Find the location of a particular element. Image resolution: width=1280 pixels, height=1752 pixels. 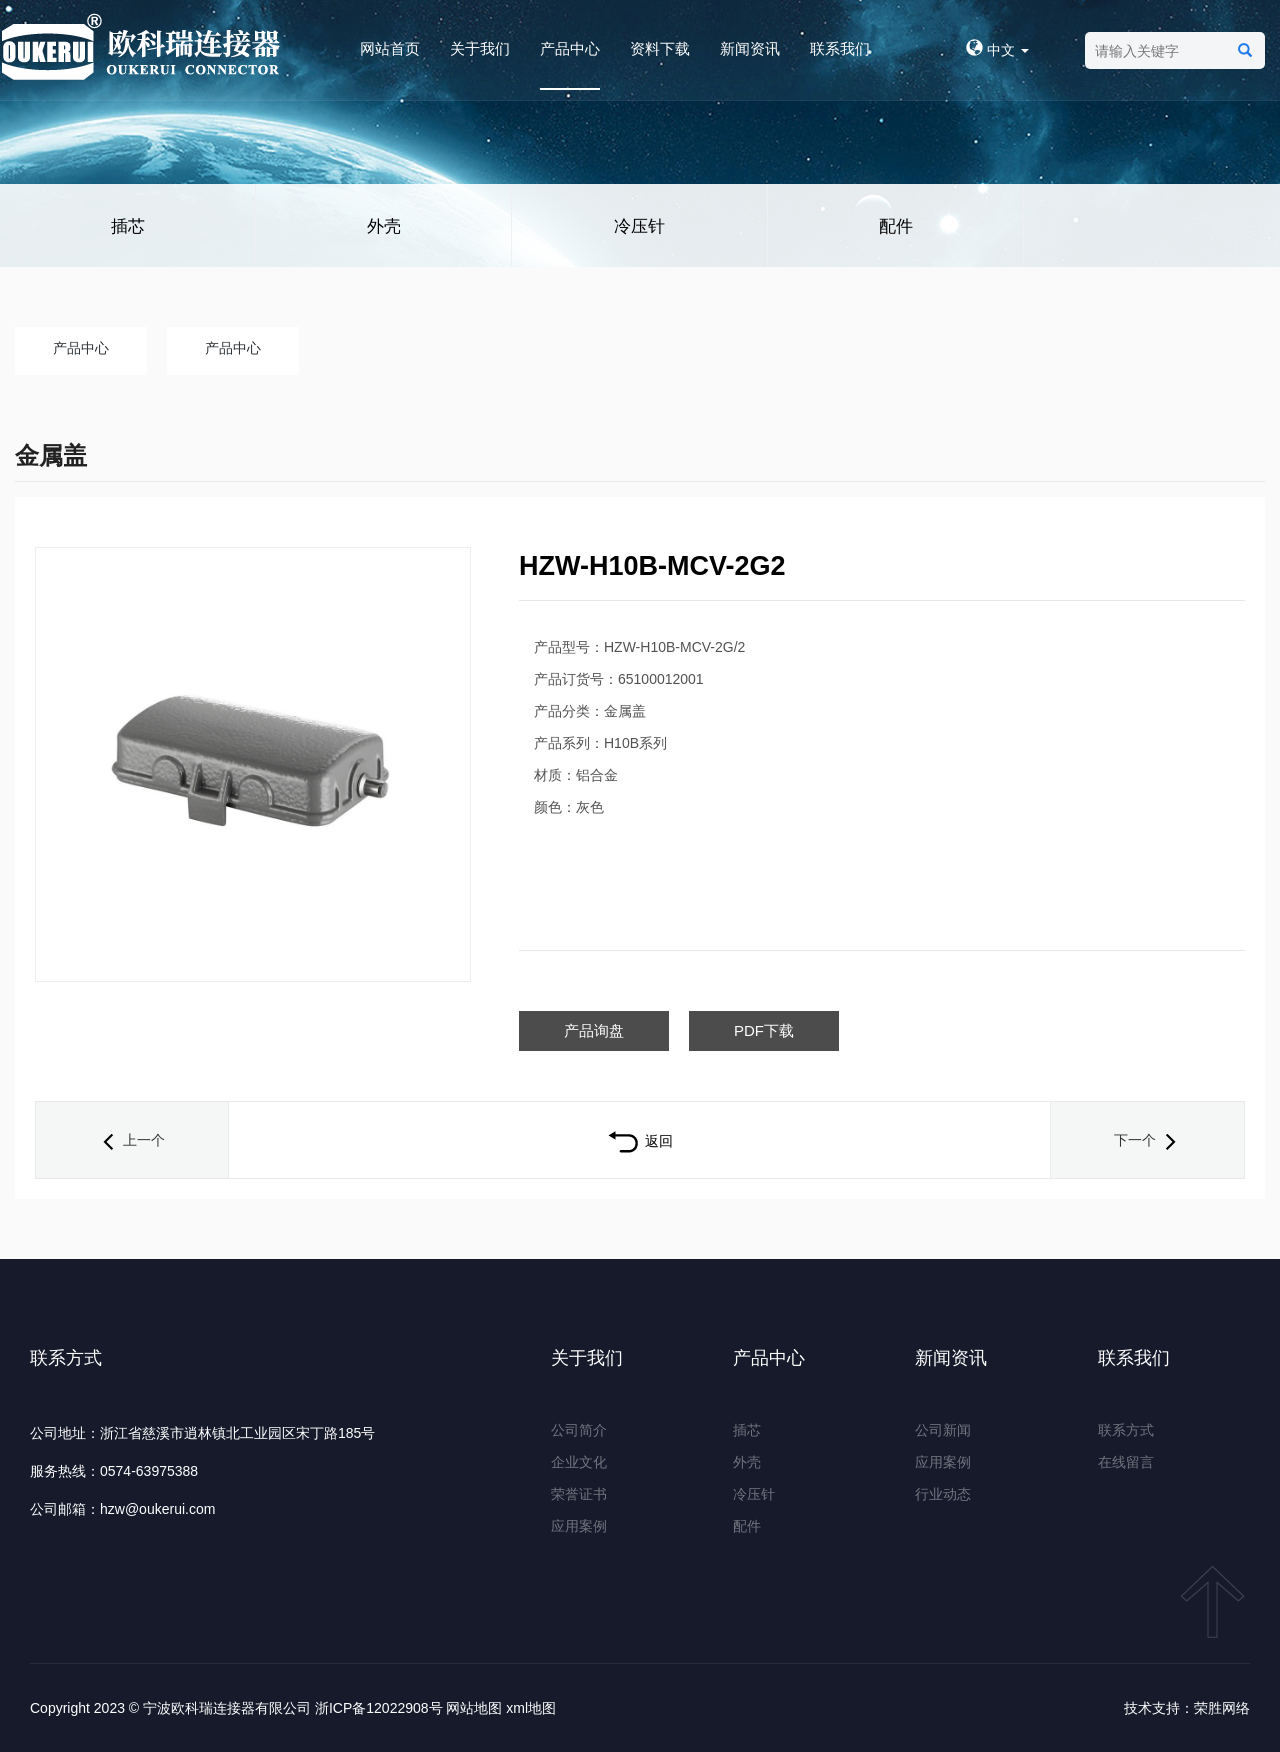

网站首页 is located at coordinates (390, 48).